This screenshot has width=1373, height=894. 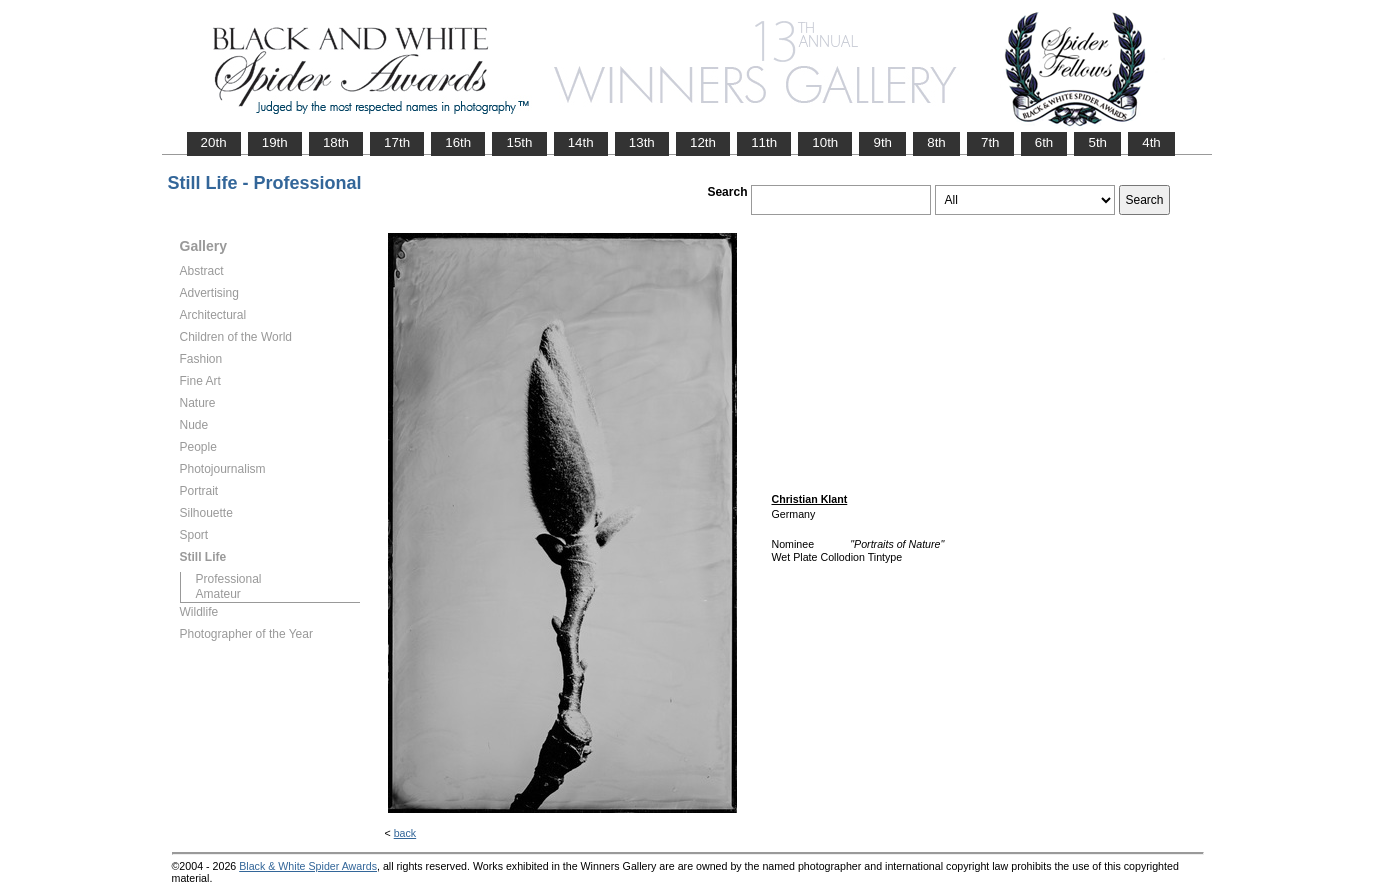 What do you see at coordinates (882, 142) in the screenshot?
I see `9th` at bounding box center [882, 142].